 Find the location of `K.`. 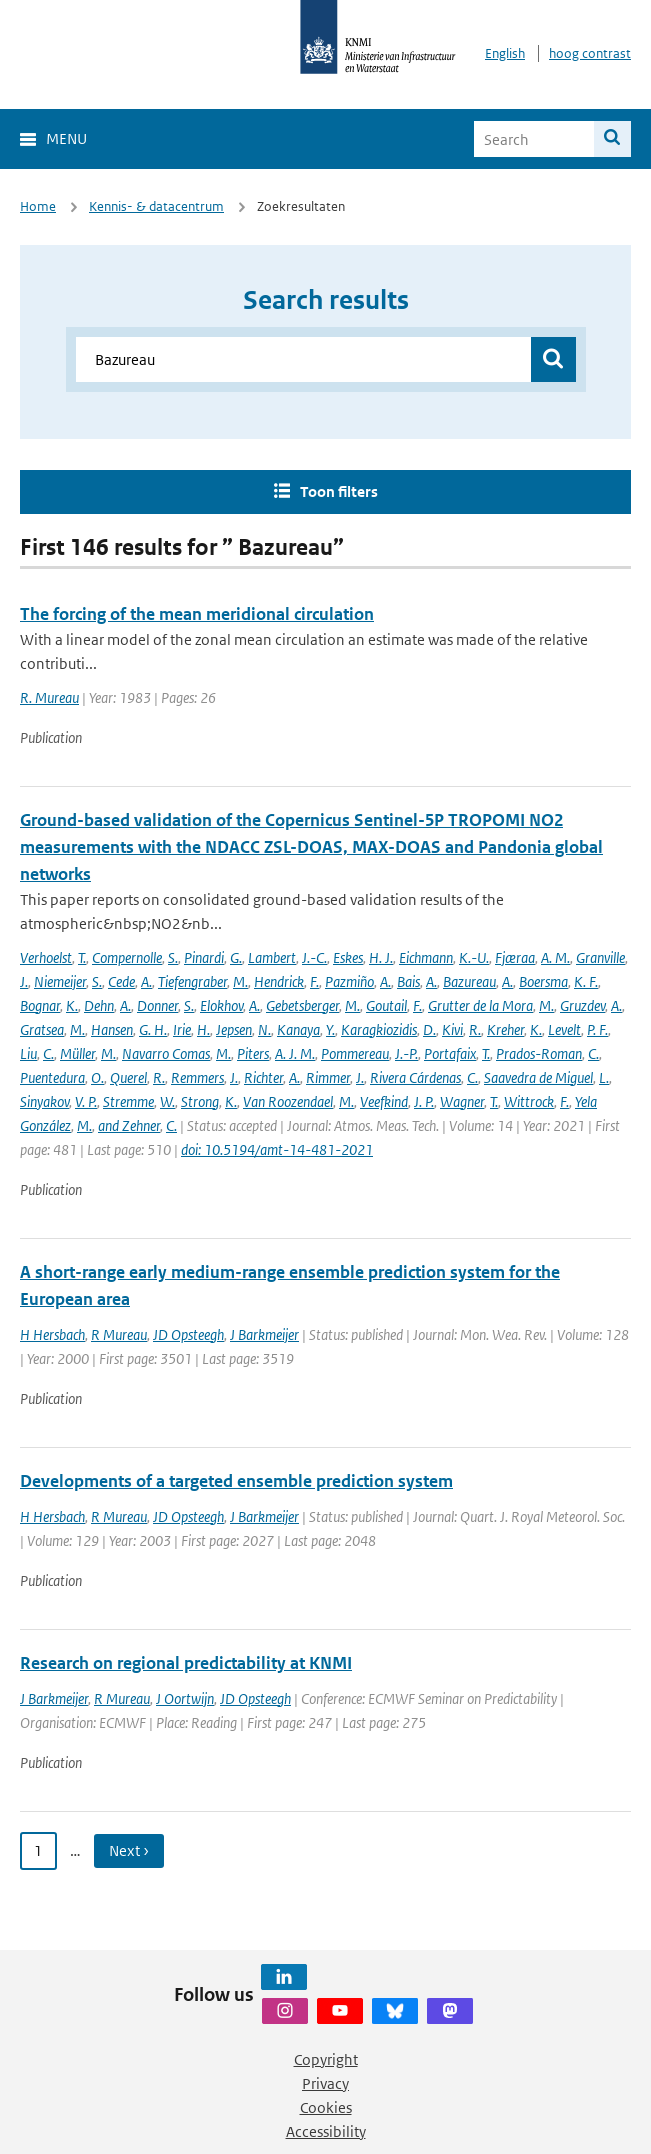

K. is located at coordinates (72, 1005).